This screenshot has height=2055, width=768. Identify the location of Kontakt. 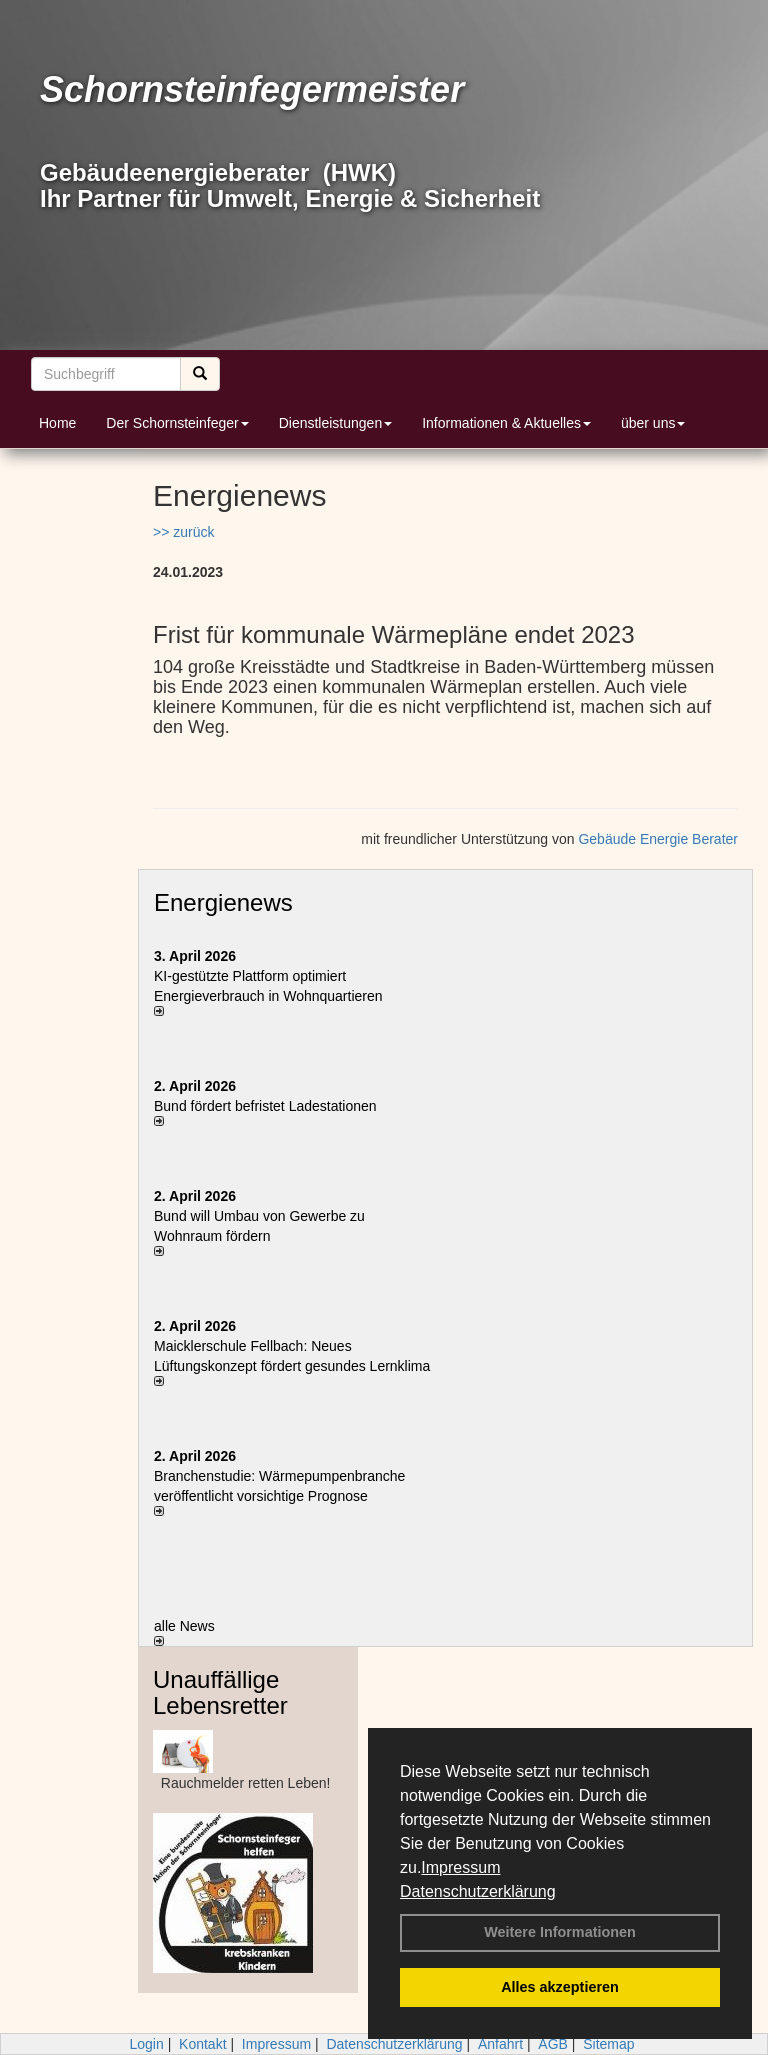
(202, 2044).